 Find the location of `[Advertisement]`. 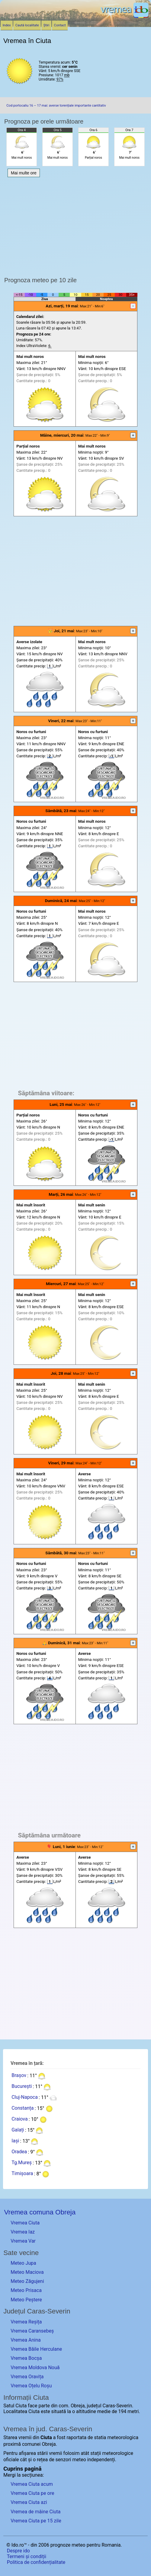

[Advertisement] is located at coordinates (75, 571).